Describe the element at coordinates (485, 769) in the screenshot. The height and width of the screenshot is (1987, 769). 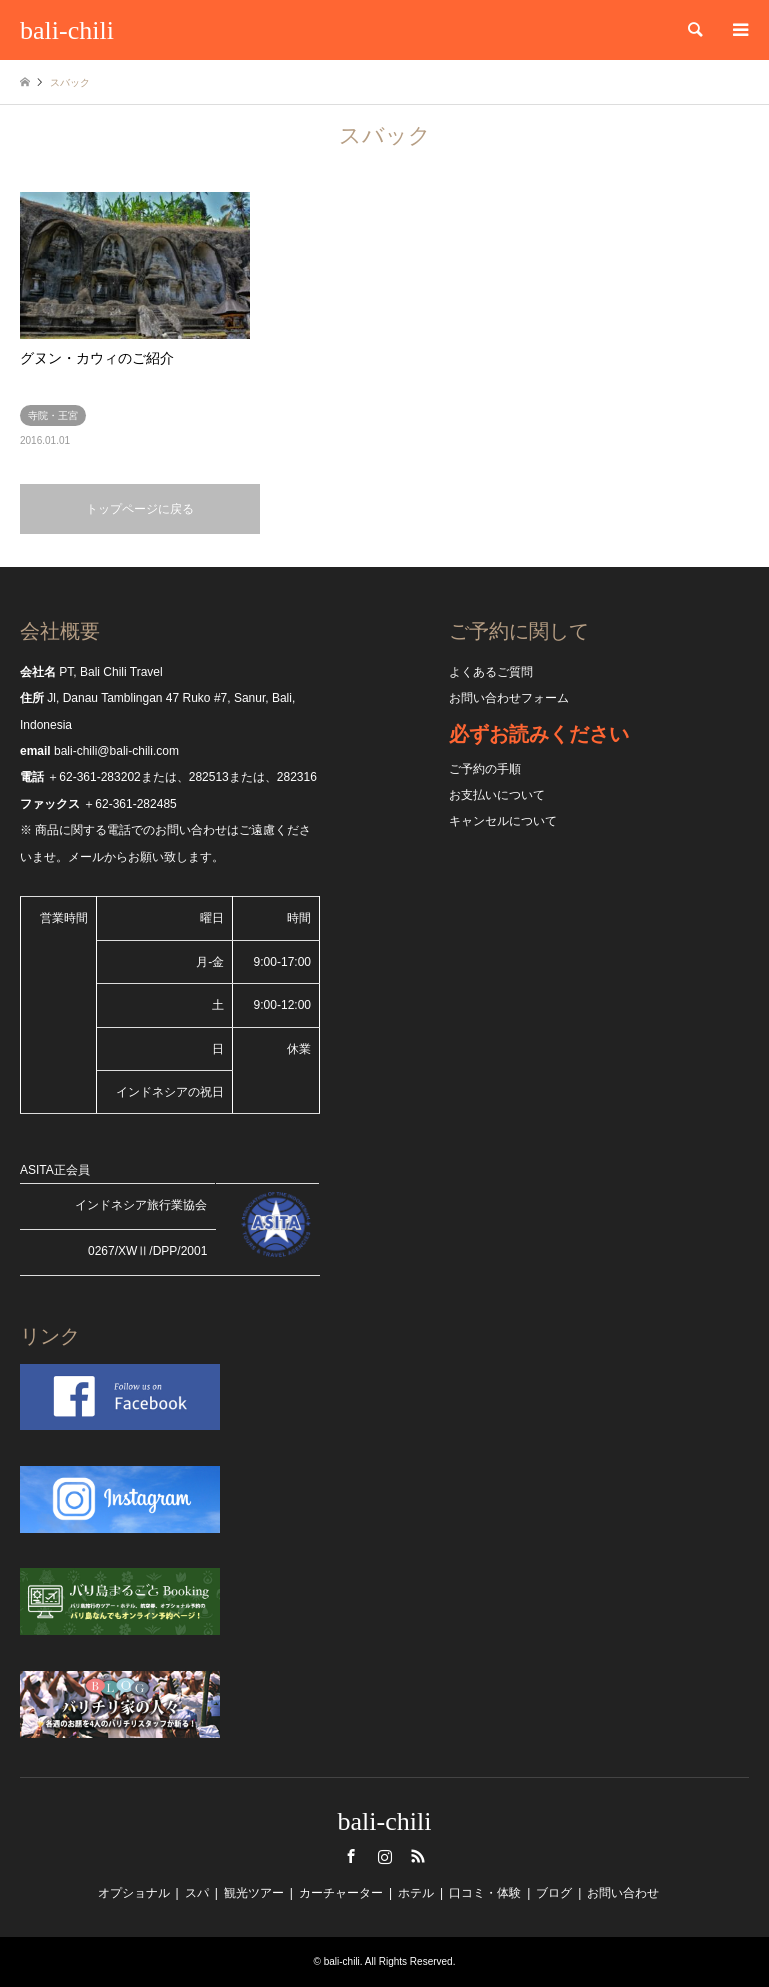
I see `ご予約の手順` at that location.